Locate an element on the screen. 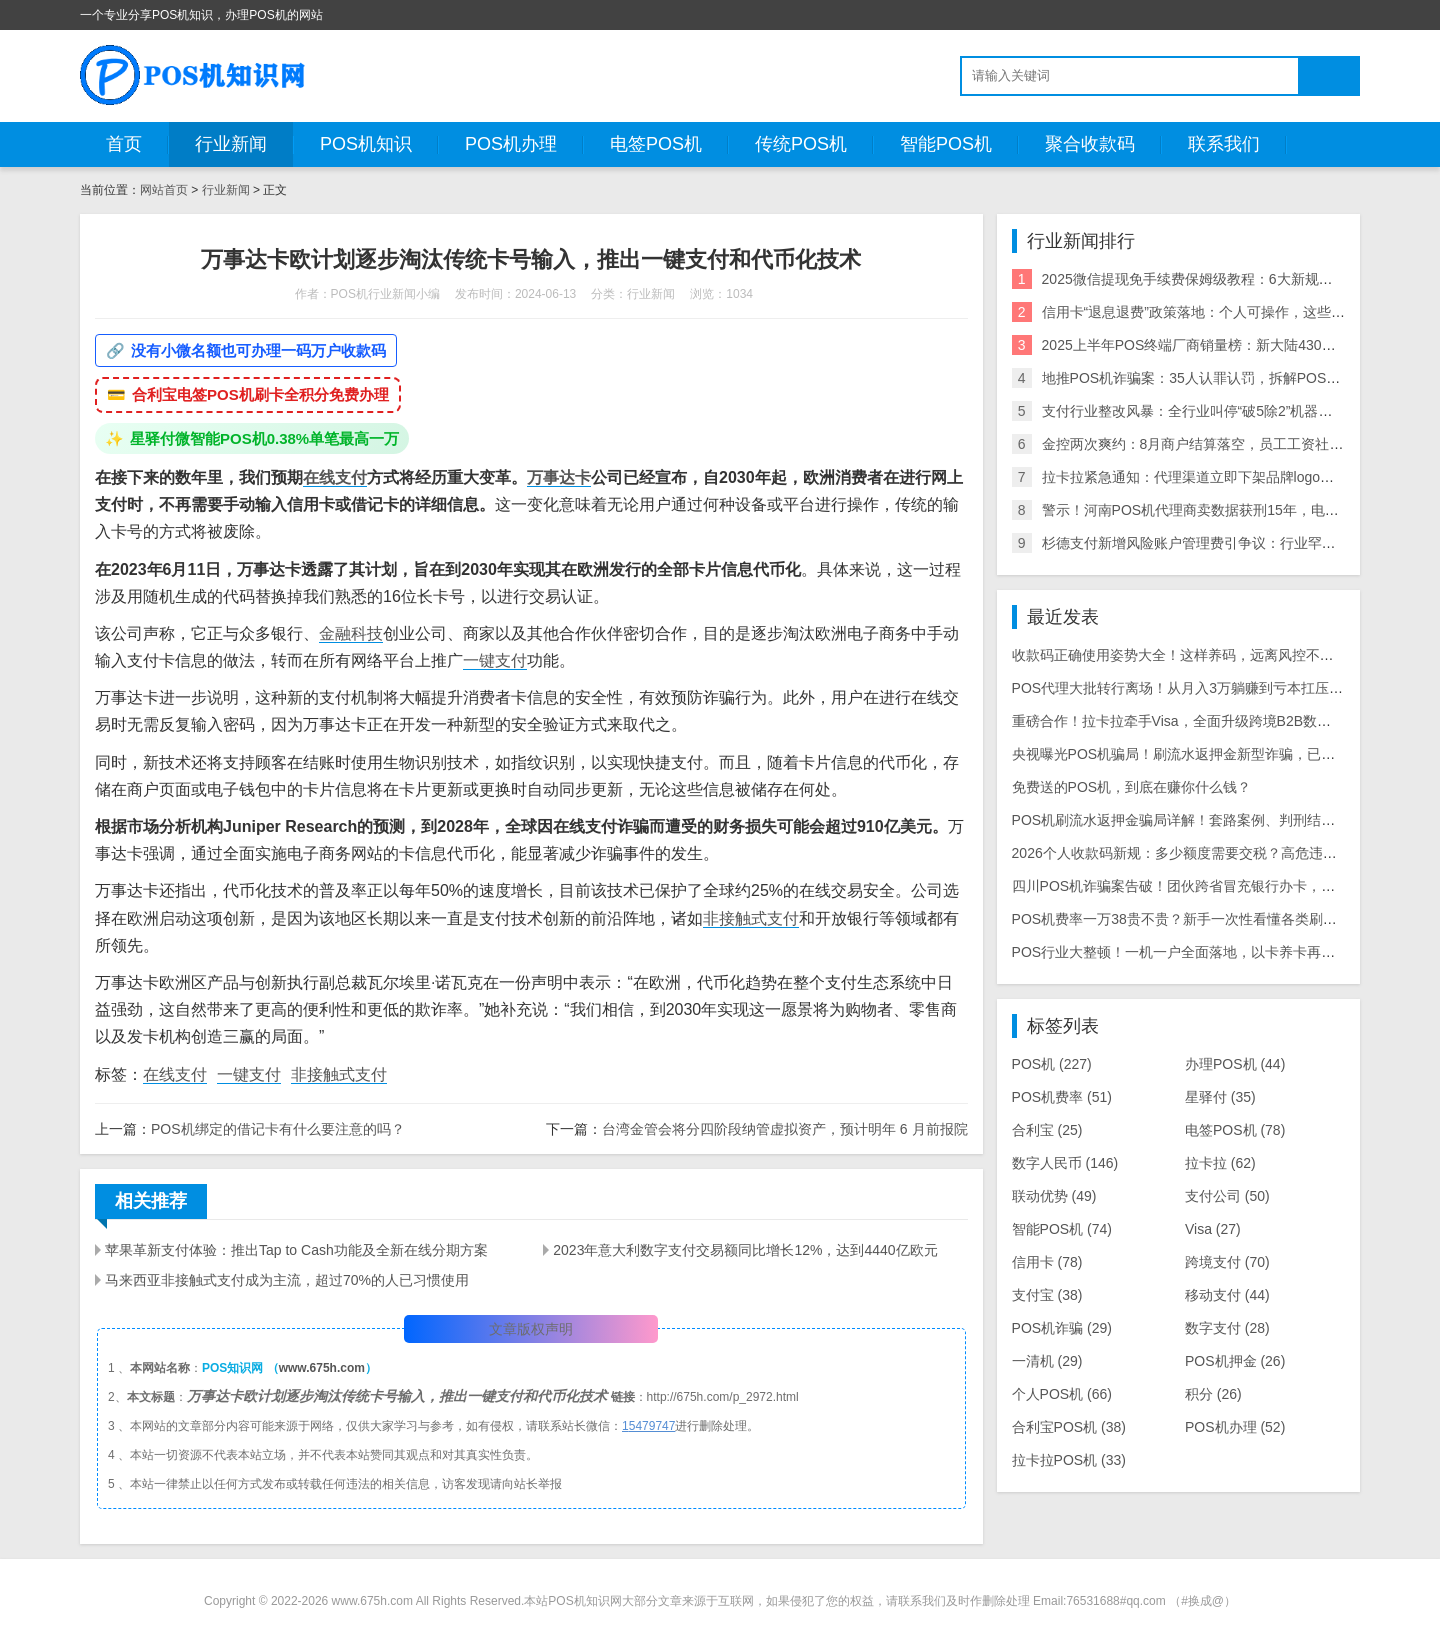 The image size is (1440, 1643). 联系我们 is located at coordinates (1224, 144).